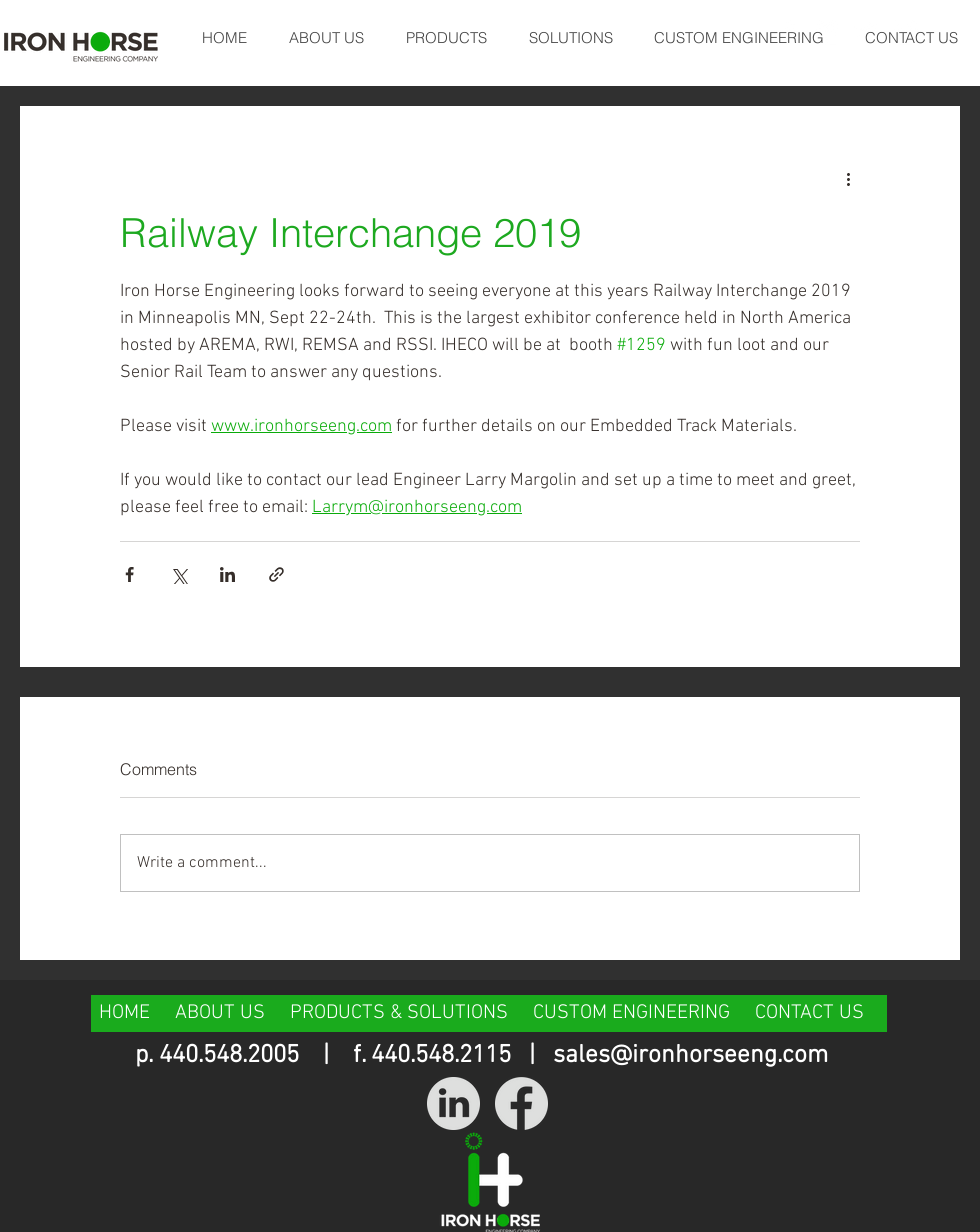 This screenshot has width=980, height=1232. Describe the element at coordinates (809, 1013) in the screenshot. I see `CONTACT US` at that location.